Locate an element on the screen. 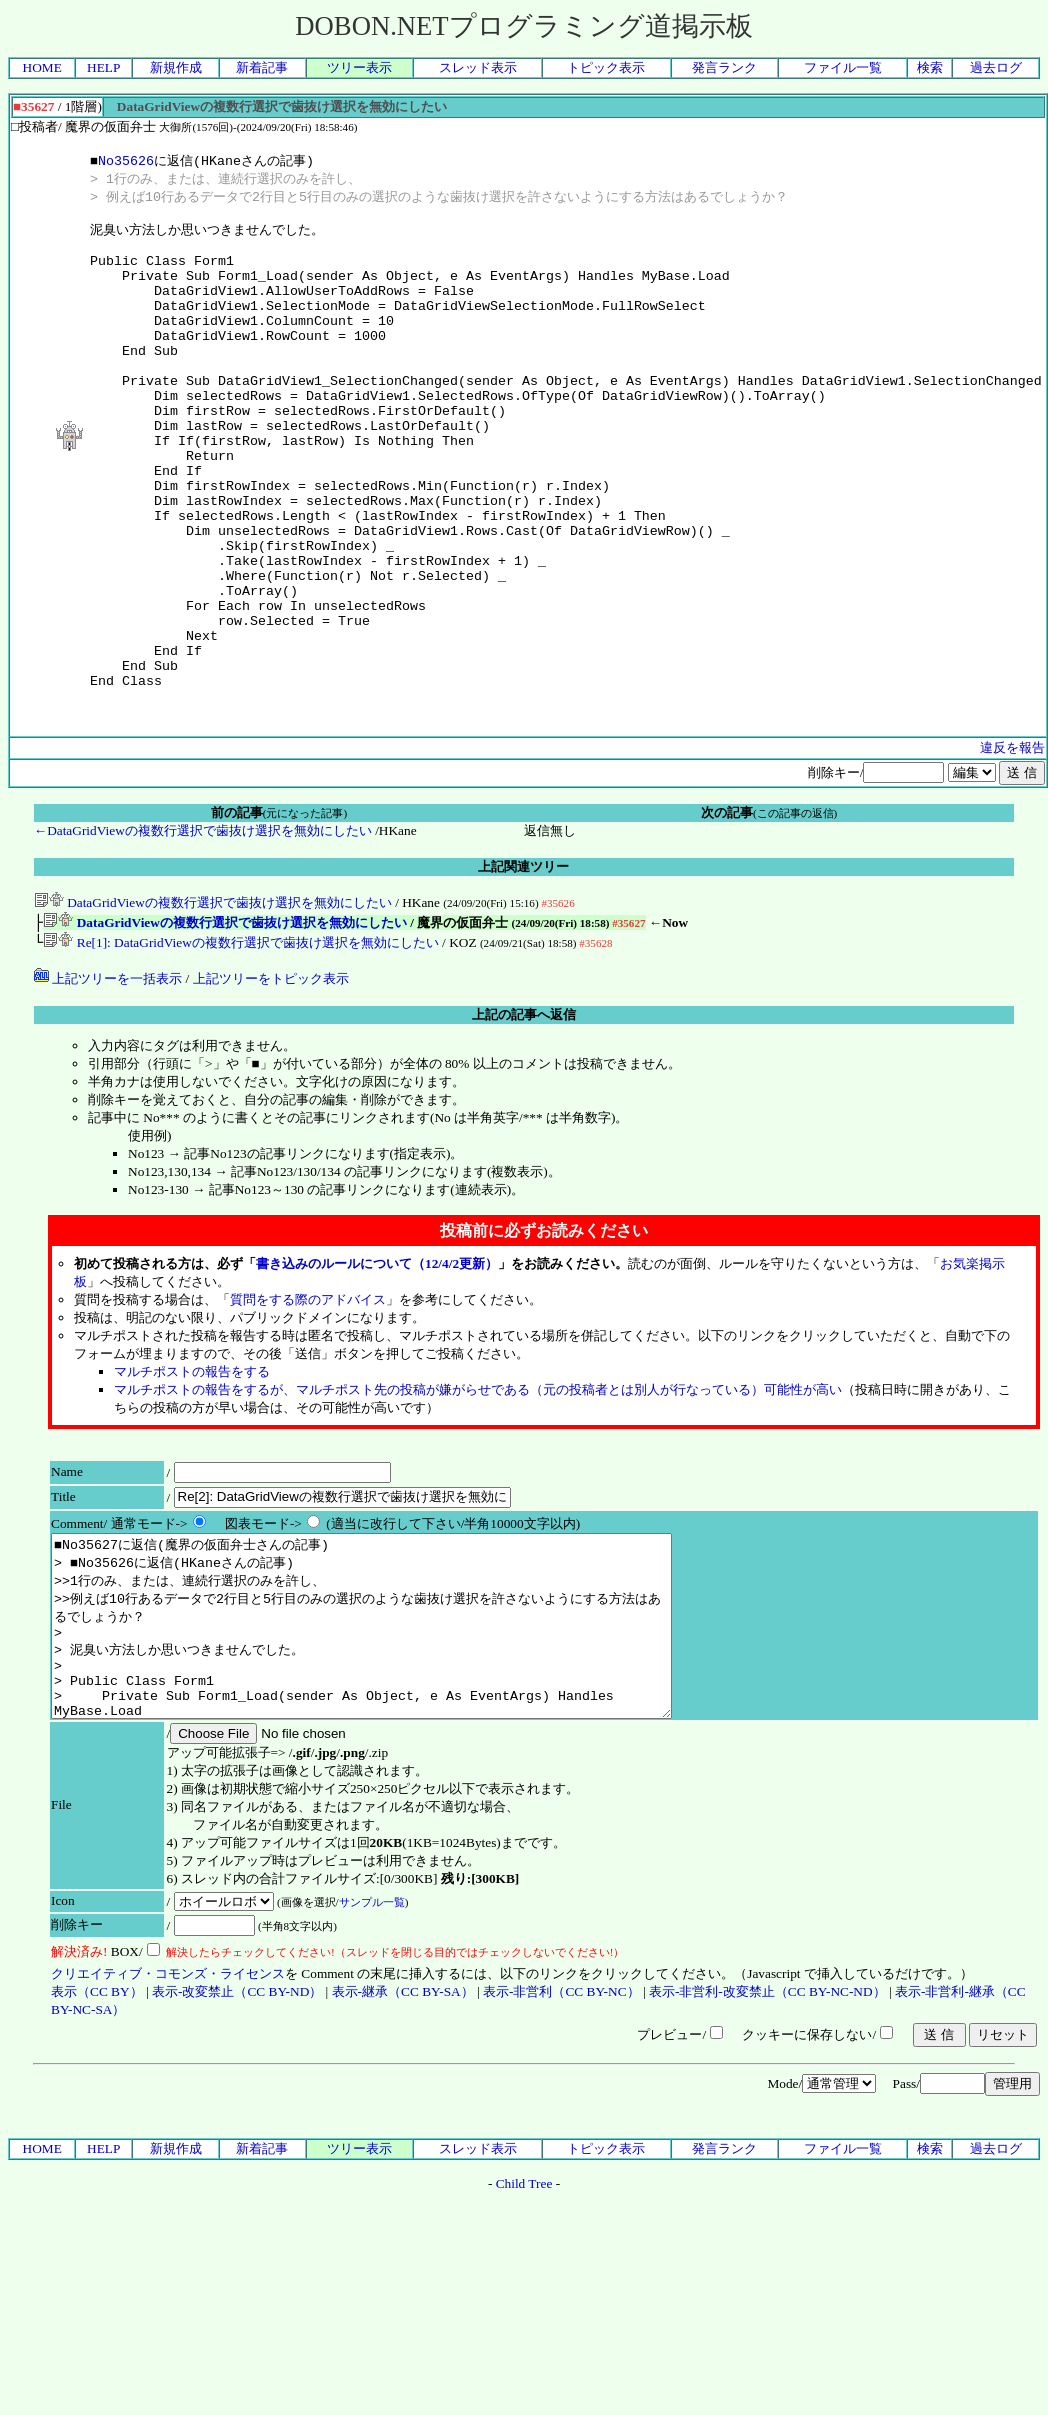  上記ツリーをトピック表示 is located at coordinates (271, 1079).